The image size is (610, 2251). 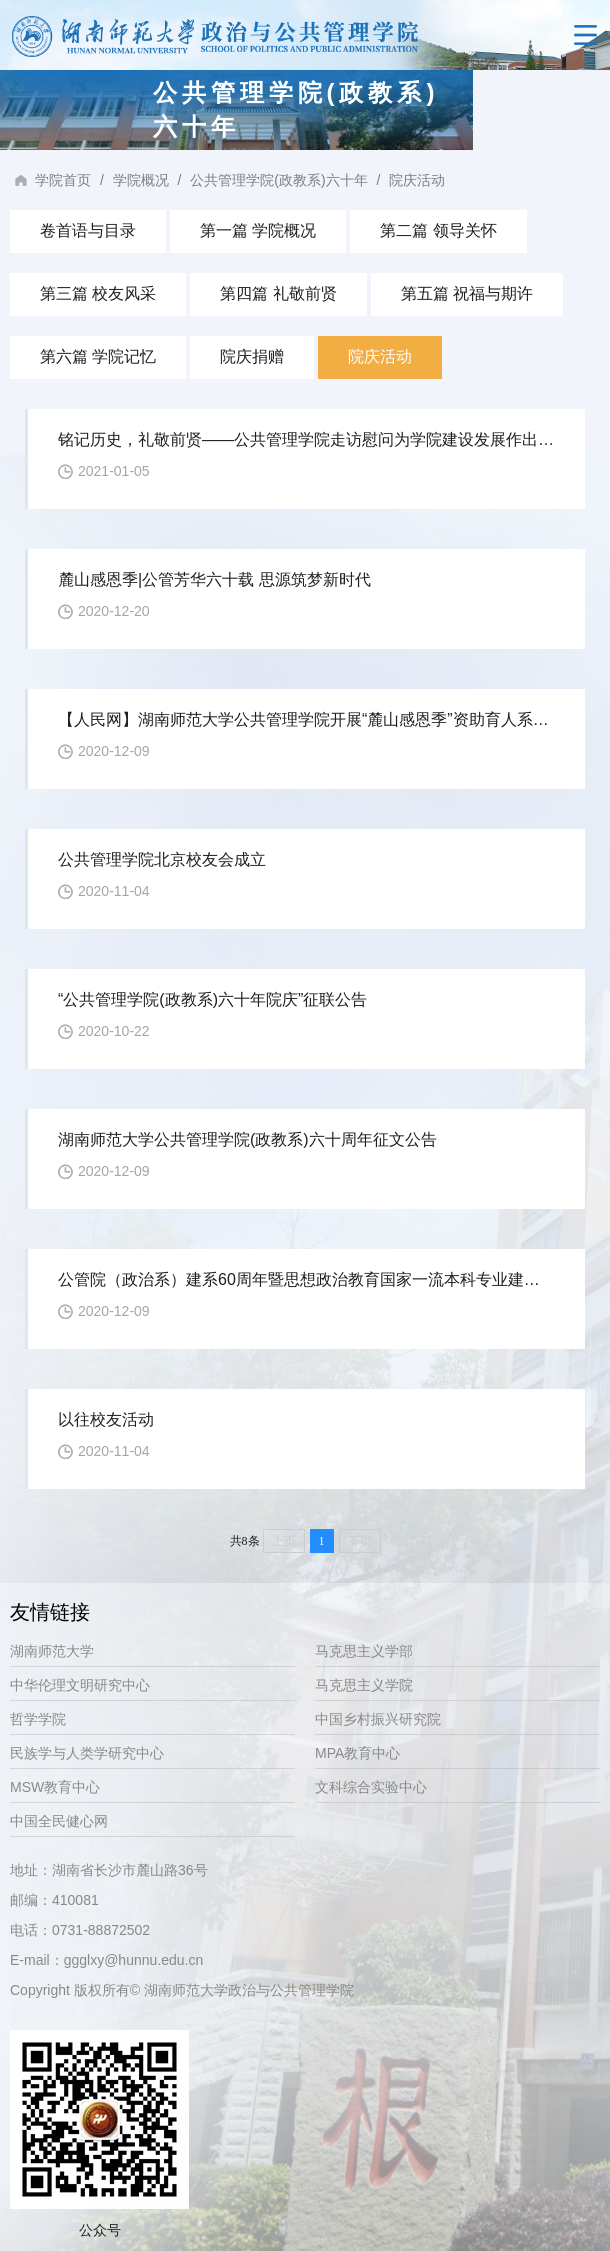 I want to click on MPA教育中心, so click(x=357, y=1753).